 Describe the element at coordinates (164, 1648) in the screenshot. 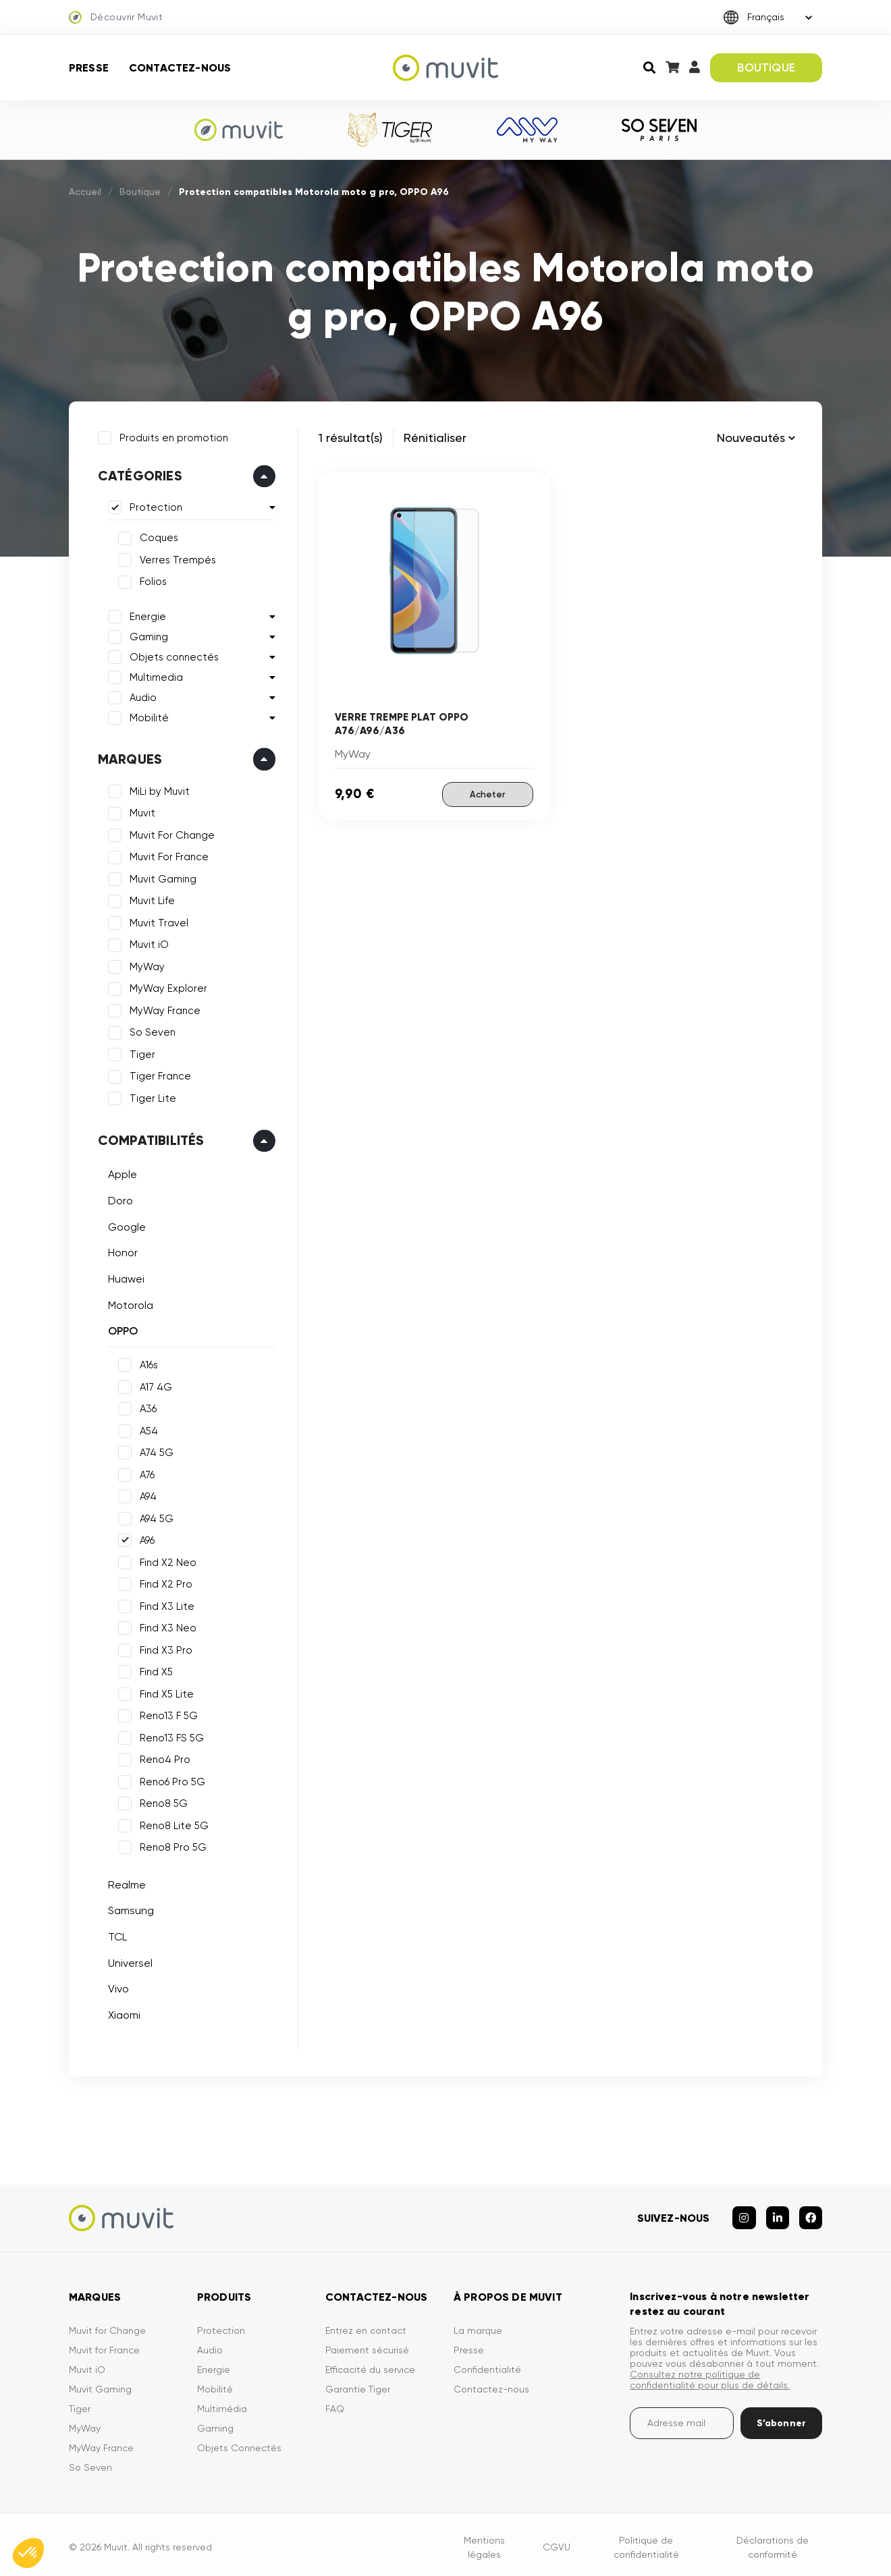

I see `Find X3 Pro` at that location.